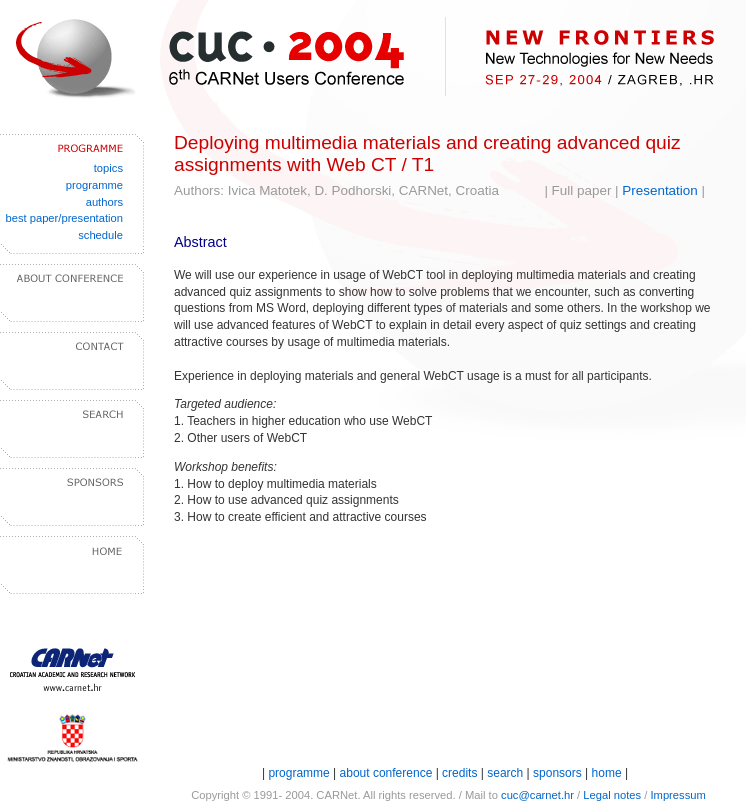  I want to click on credits, so click(459, 773).